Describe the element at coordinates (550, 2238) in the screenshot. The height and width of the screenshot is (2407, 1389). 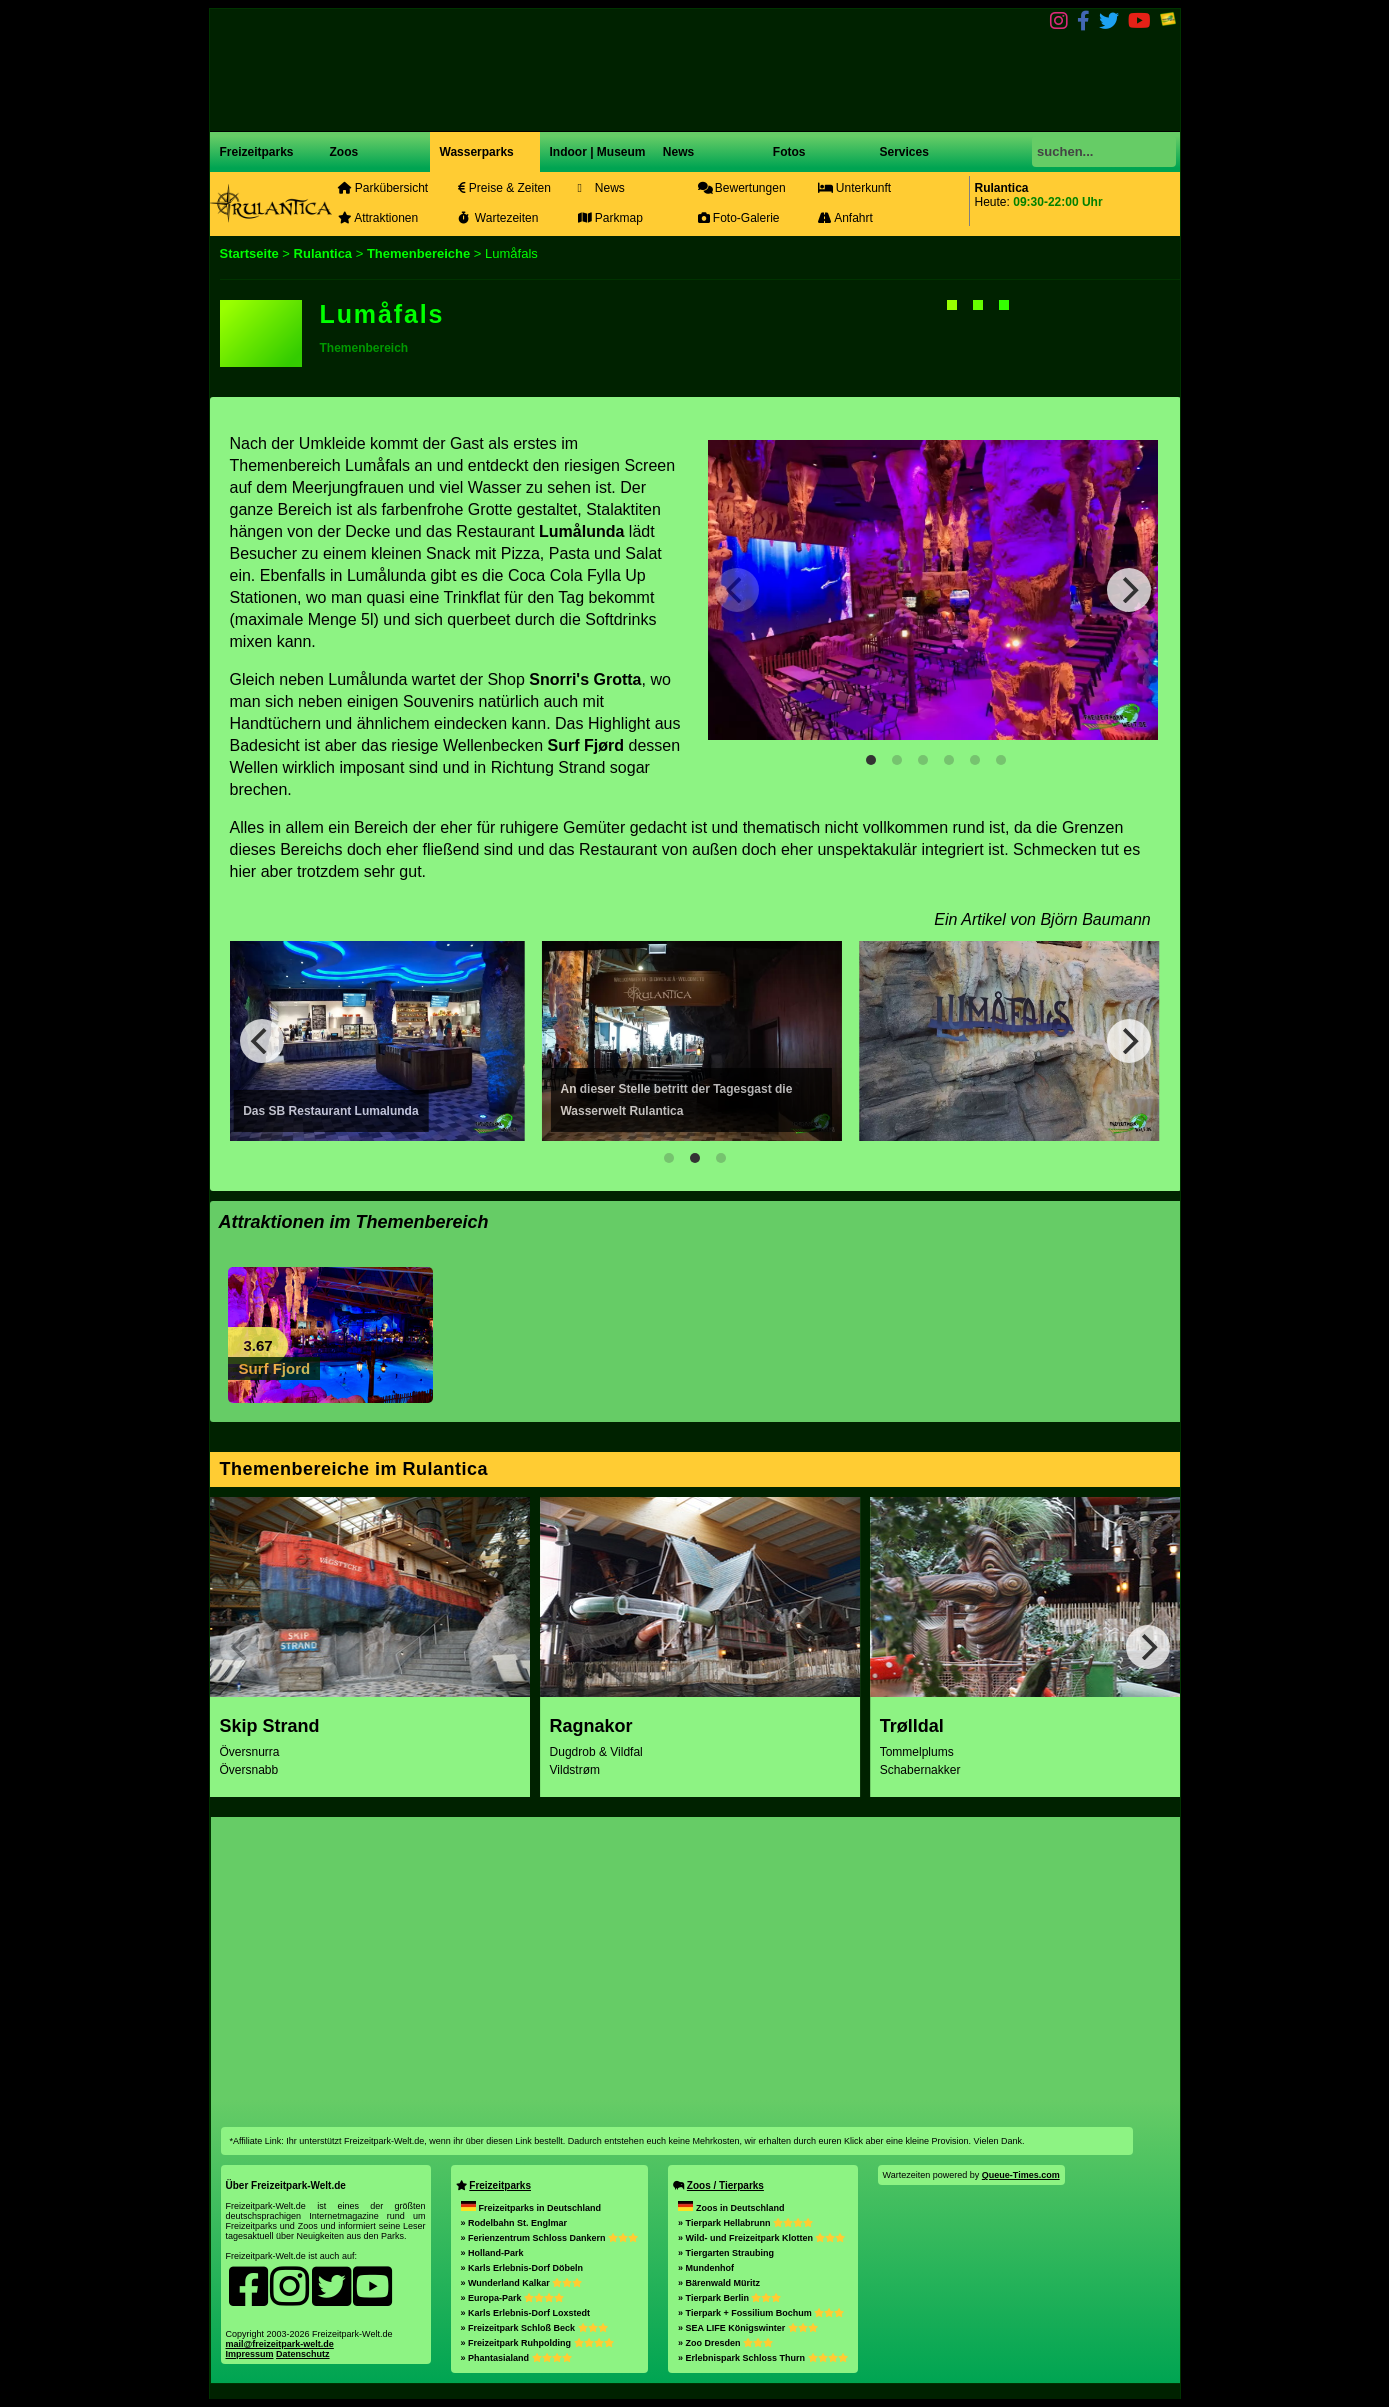
I see `» Ferienzentrum Schloss Dankern` at that location.